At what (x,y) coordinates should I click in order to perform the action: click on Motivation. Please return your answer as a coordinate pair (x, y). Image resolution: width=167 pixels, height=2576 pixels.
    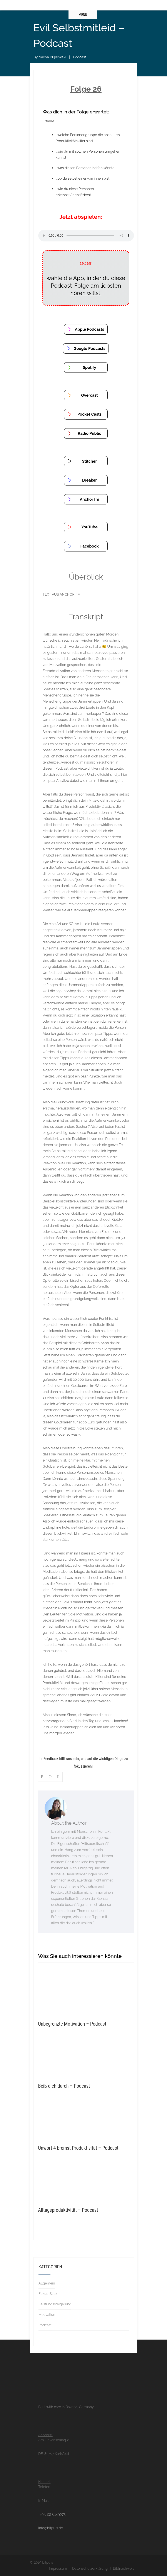
    Looking at the image, I should click on (46, 2315).